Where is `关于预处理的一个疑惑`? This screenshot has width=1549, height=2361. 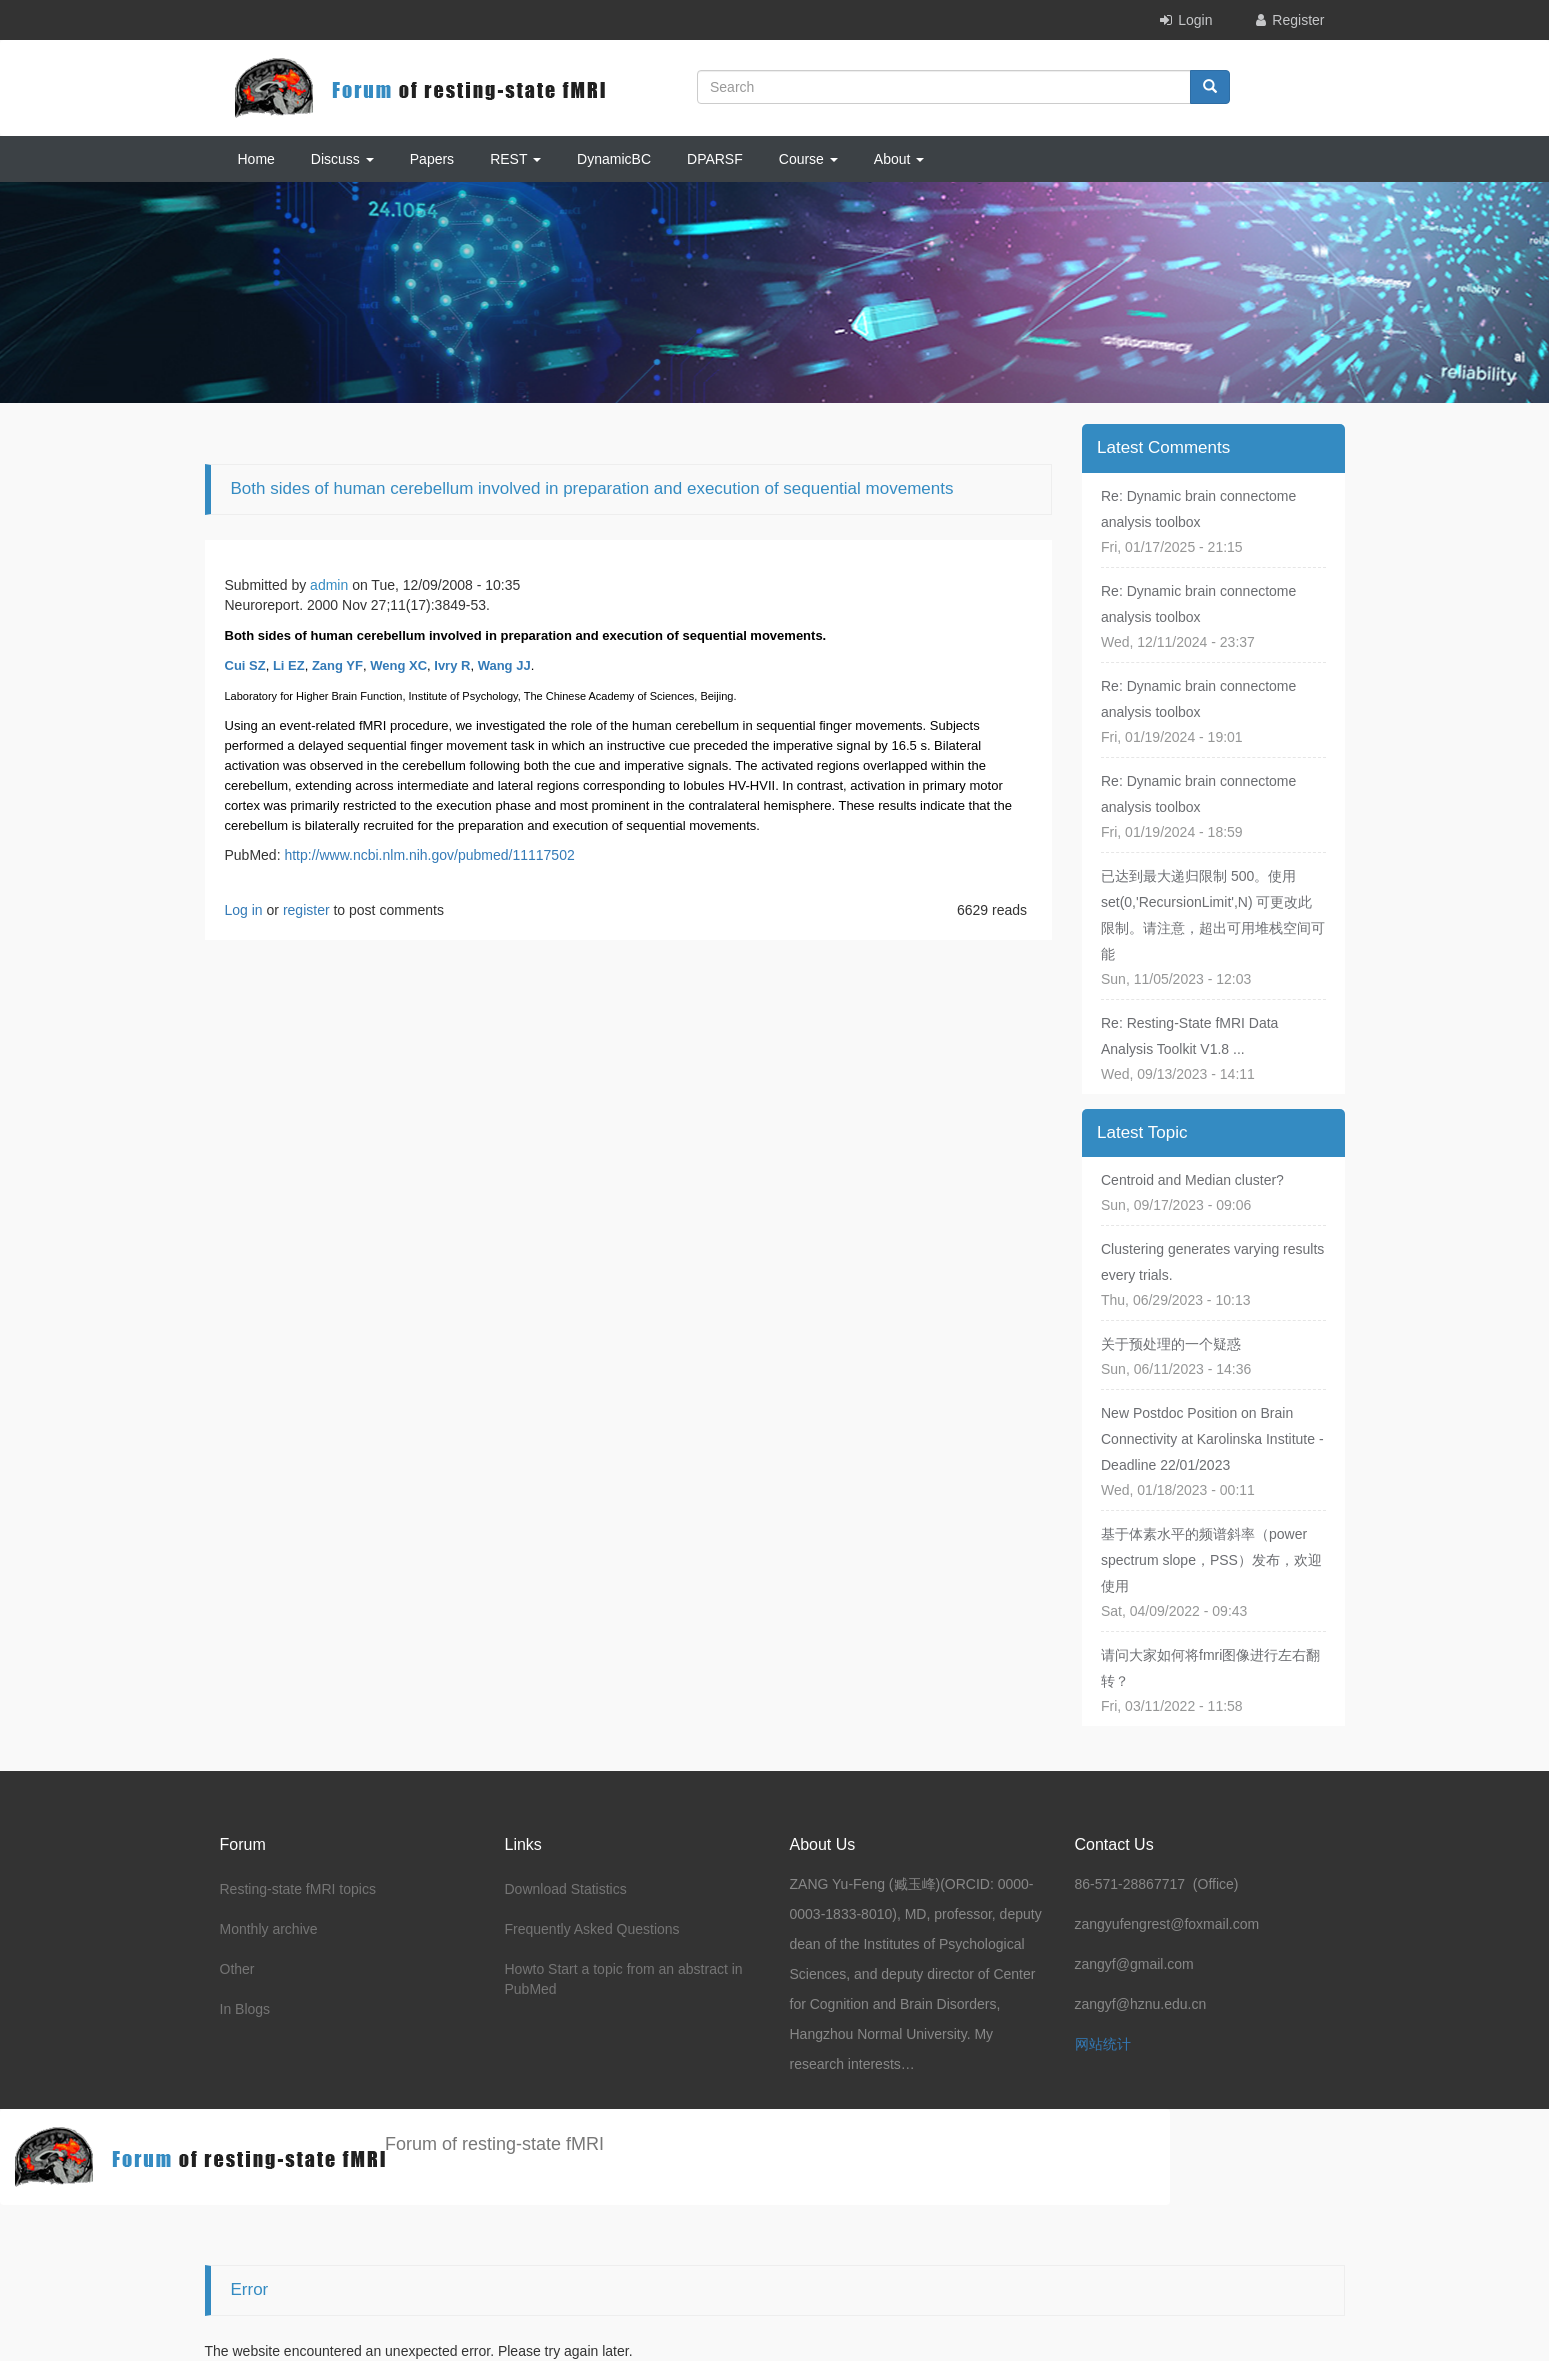
关于预处理的一个疑惑 is located at coordinates (1171, 1344).